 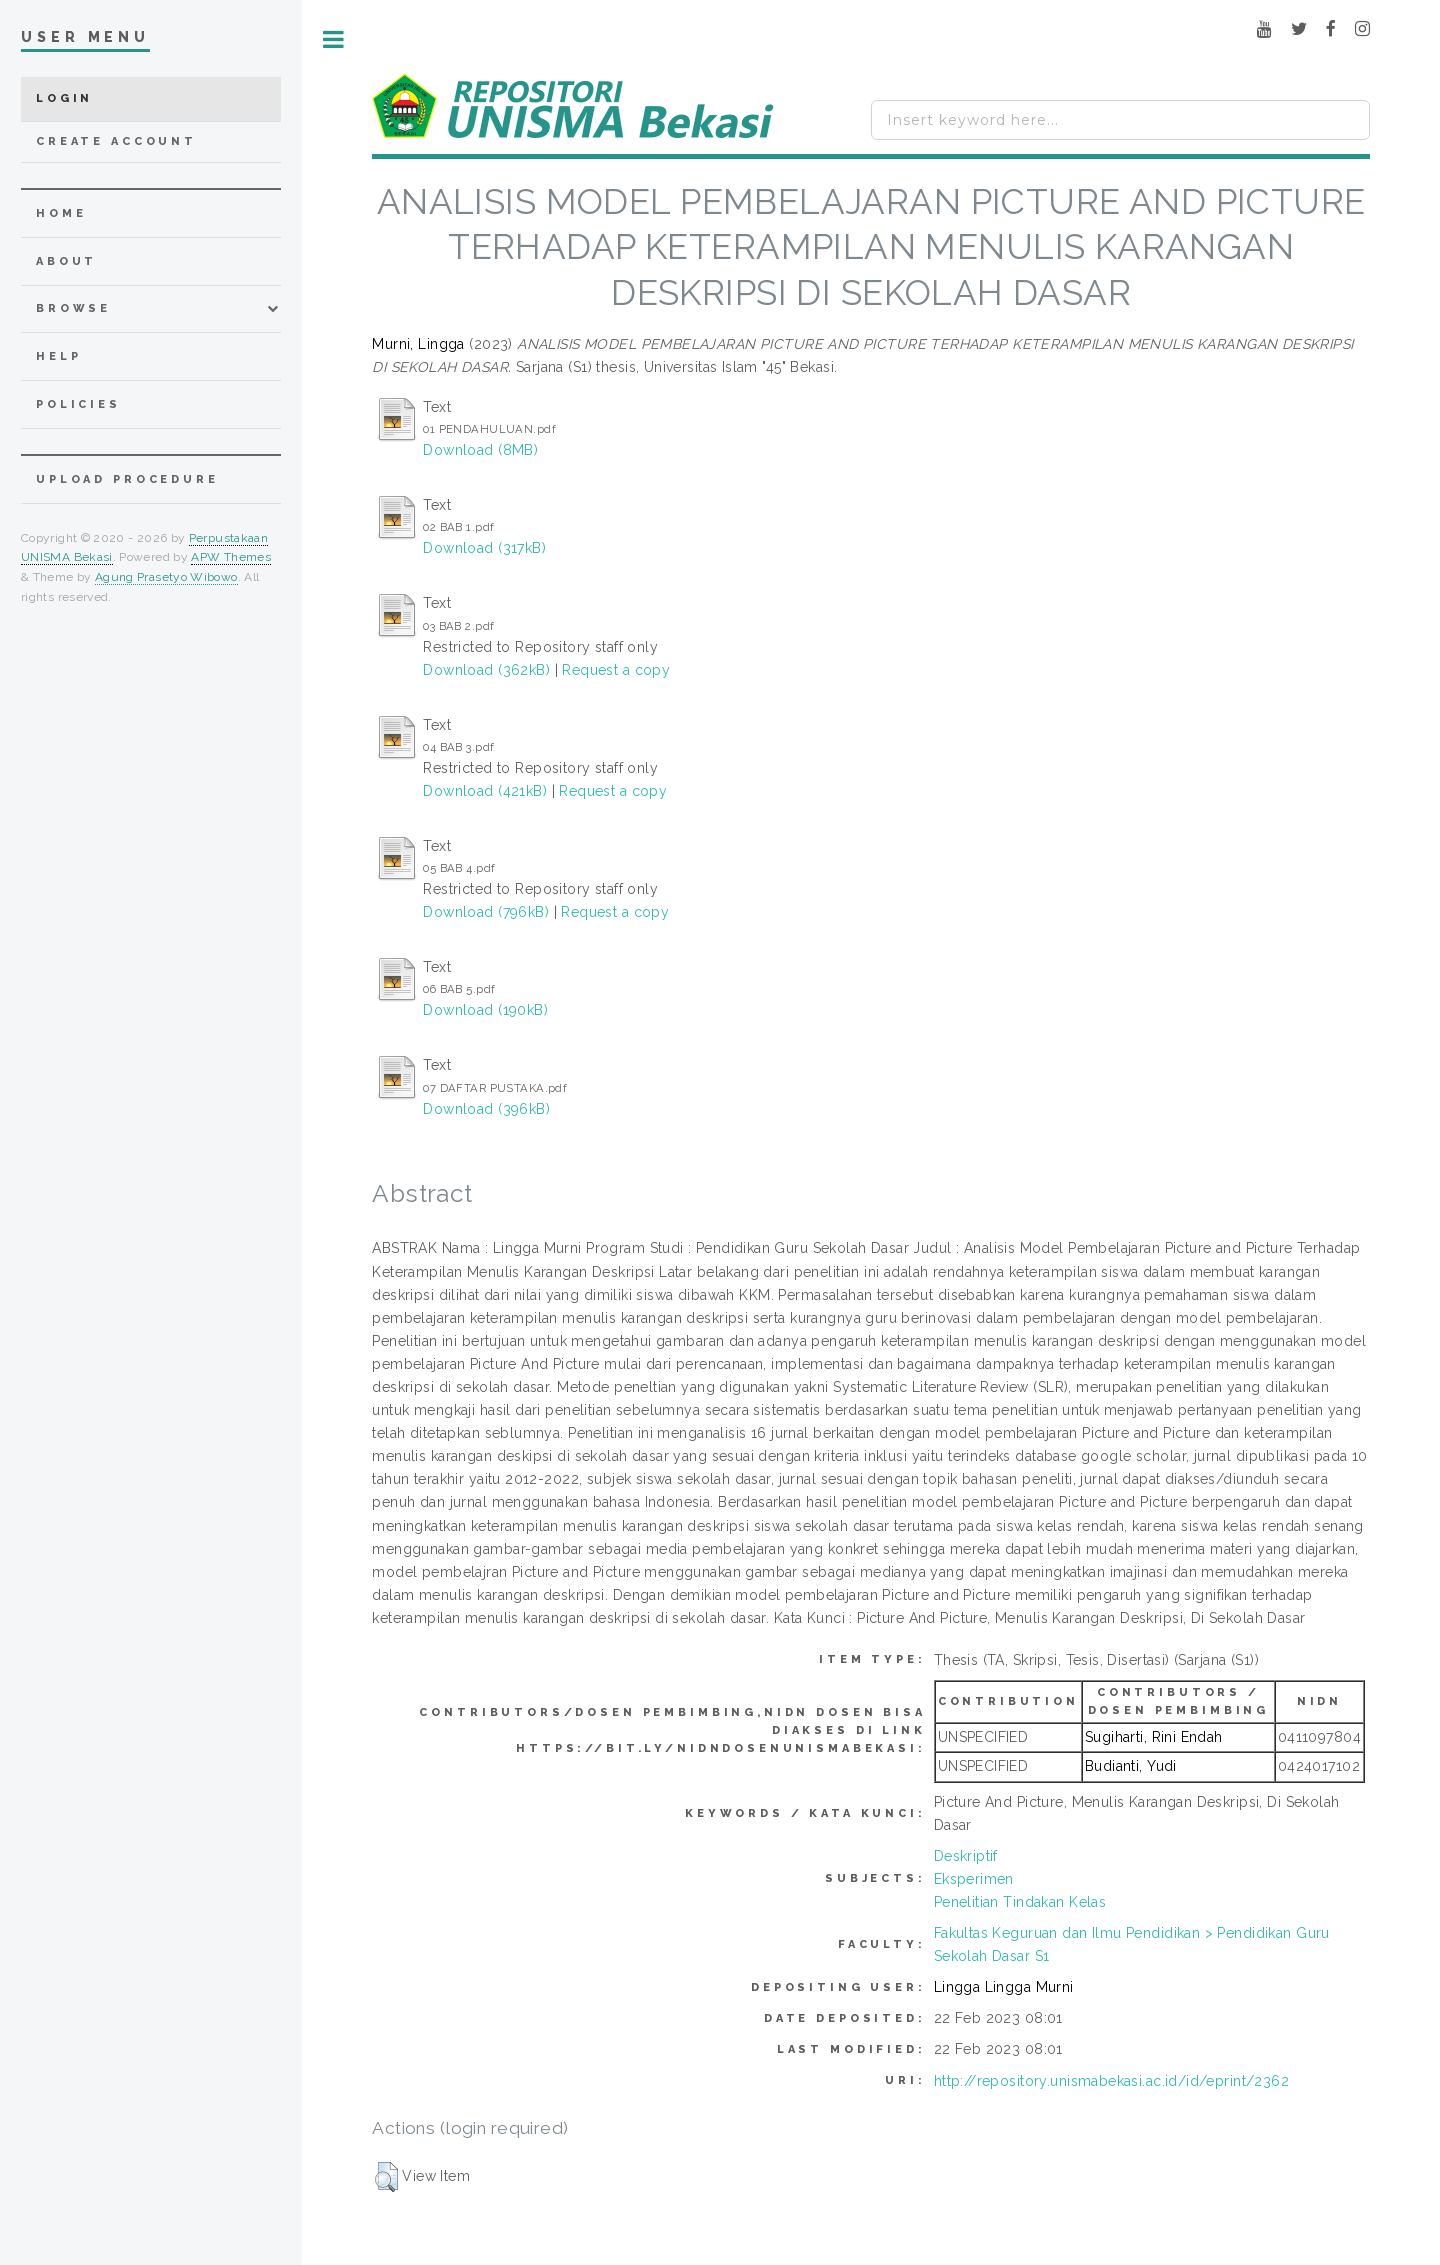 What do you see at coordinates (1020, 1902) in the screenshot?
I see `Penelitian Tindakan Kelas` at bounding box center [1020, 1902].